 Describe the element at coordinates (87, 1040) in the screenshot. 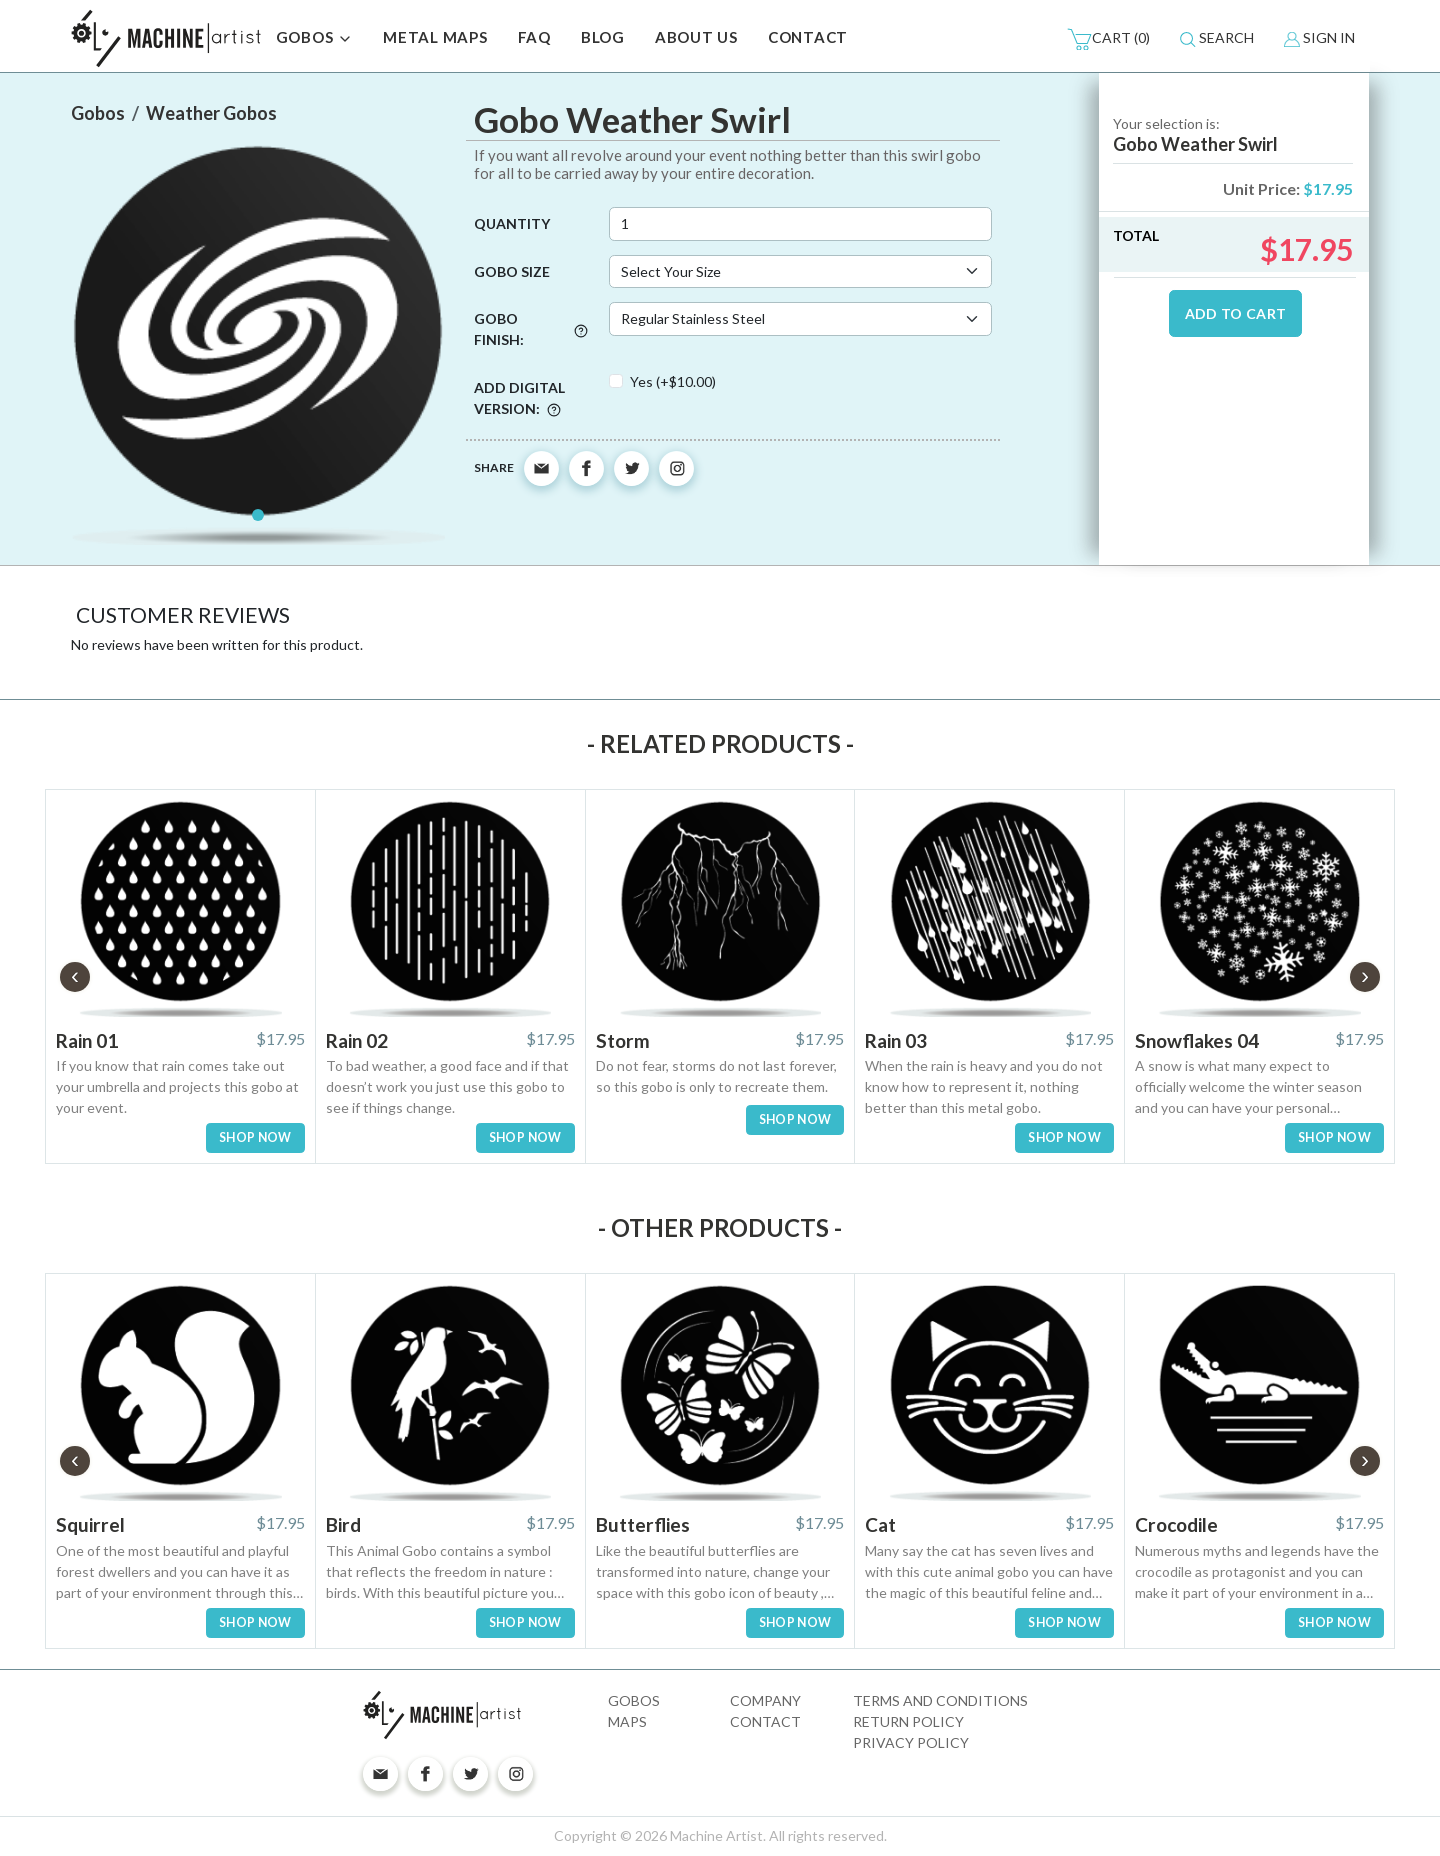

I see `Rain 01` at that location.